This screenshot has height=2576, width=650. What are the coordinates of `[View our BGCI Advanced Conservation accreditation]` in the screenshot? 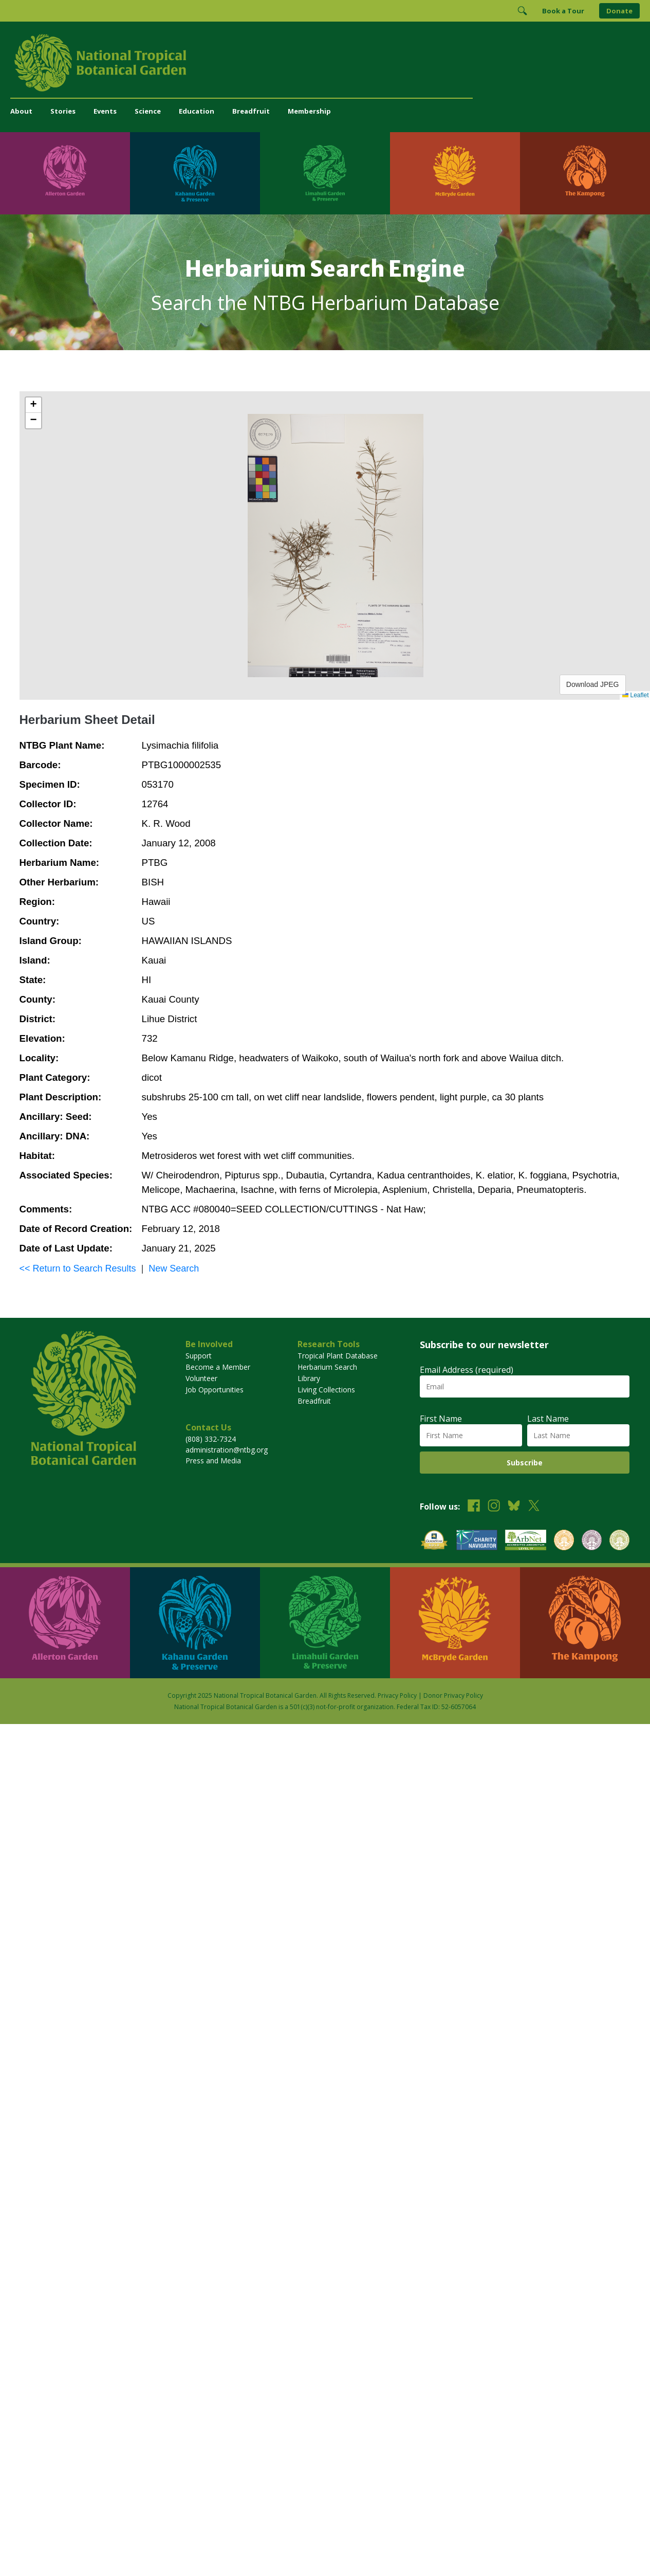 It's located at (619, 1541).